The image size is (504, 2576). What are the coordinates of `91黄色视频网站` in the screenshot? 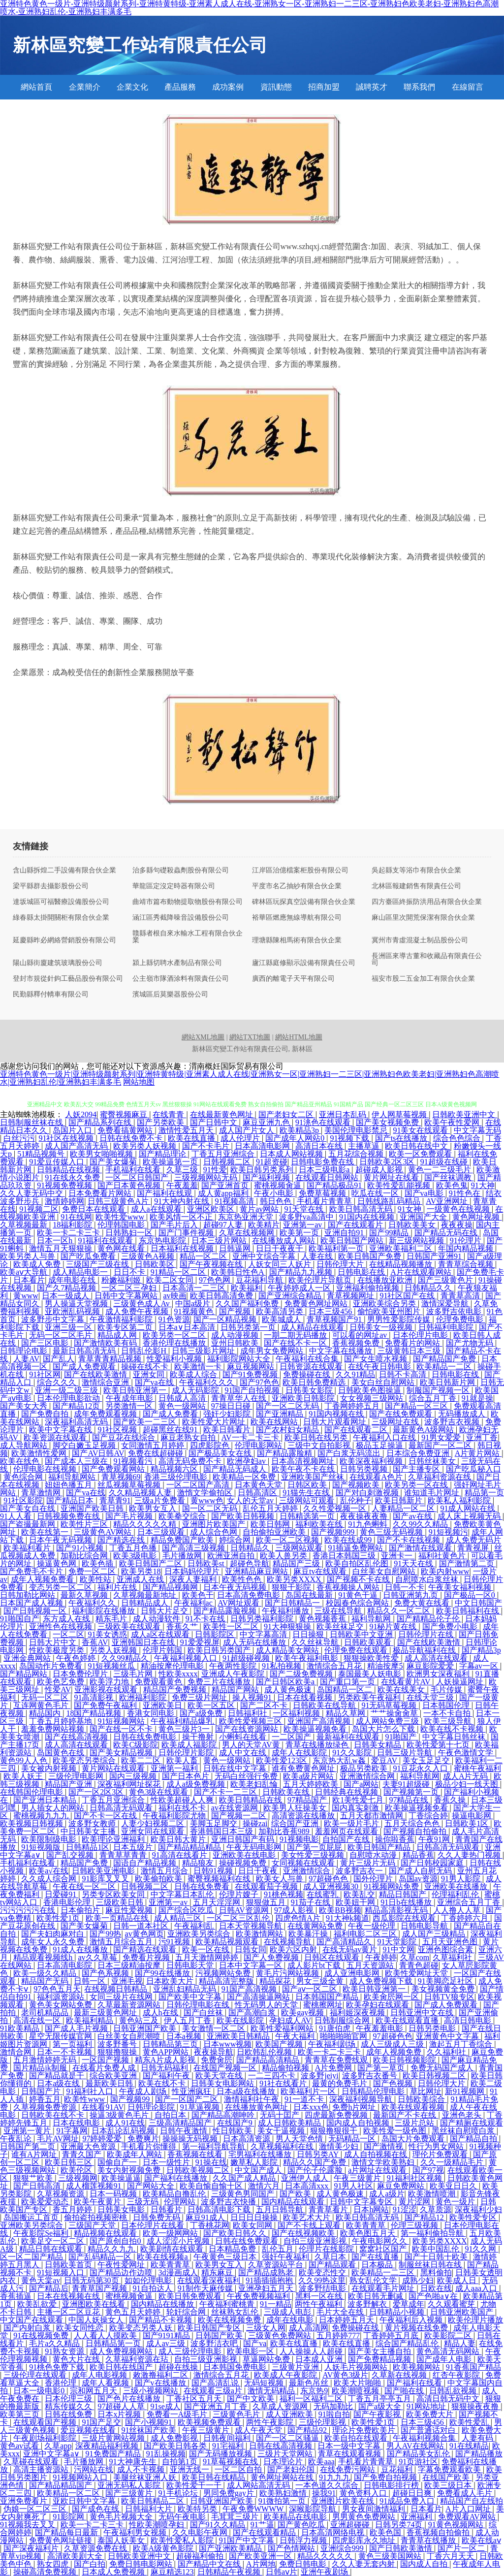 It's located at (456, 2524).